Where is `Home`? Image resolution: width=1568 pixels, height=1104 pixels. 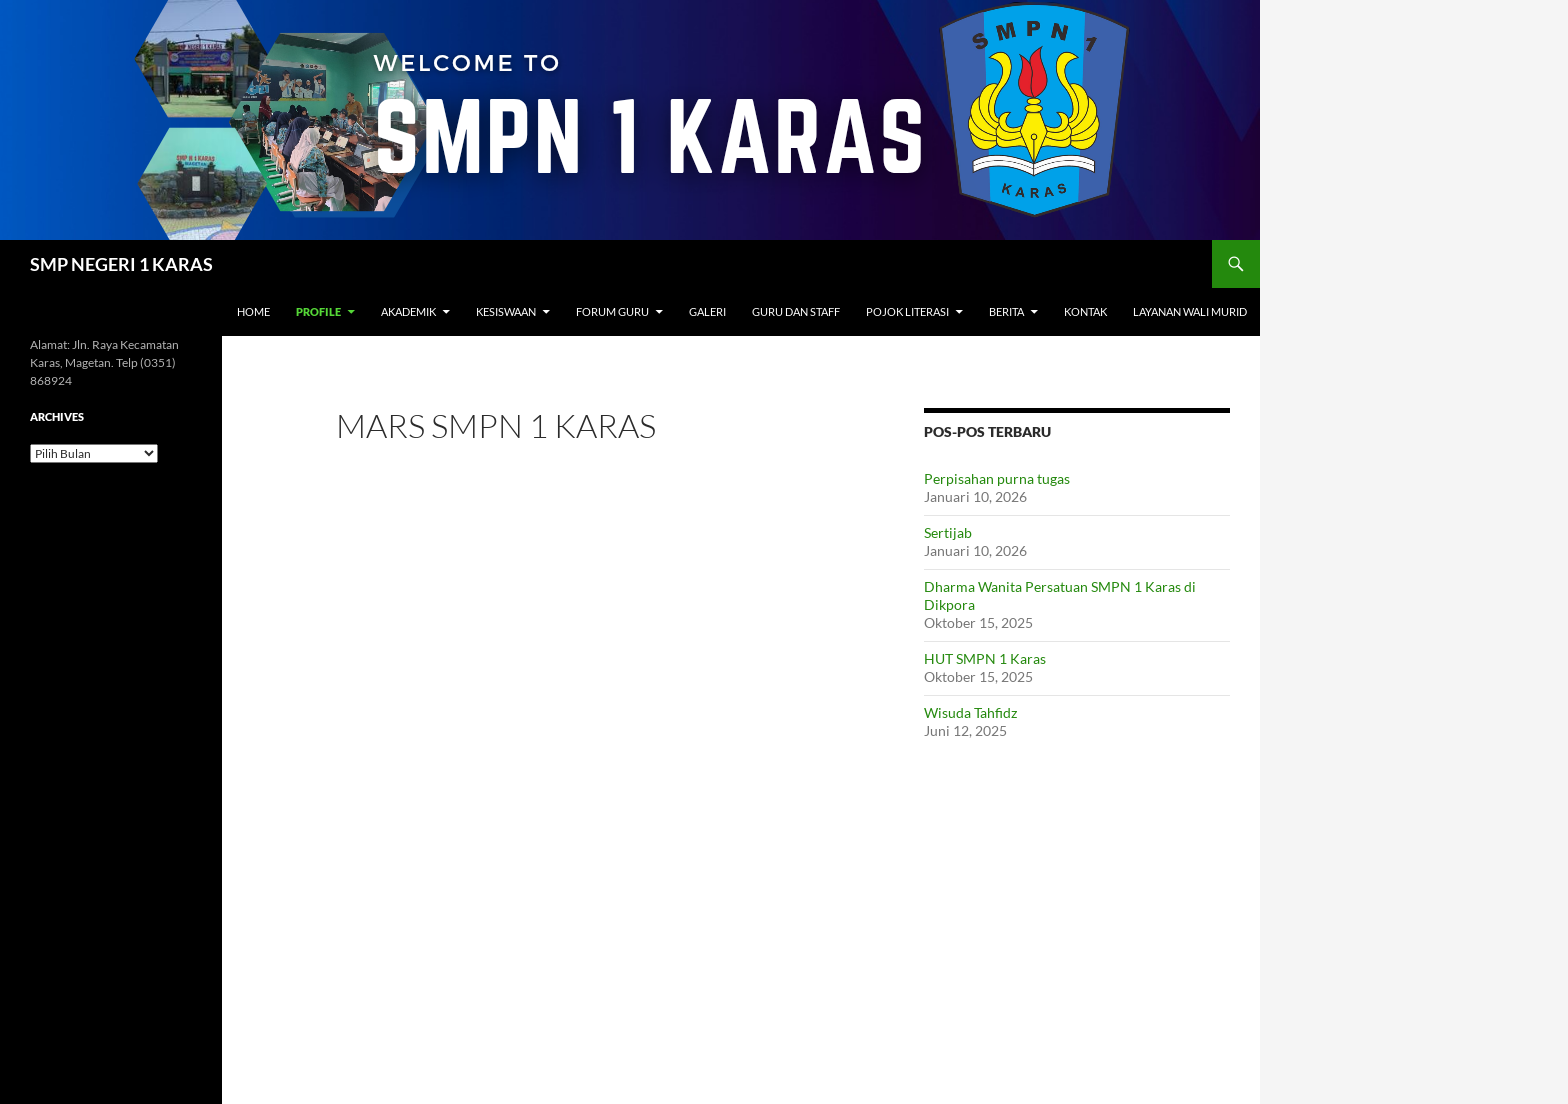 Home is located at coordinates (253, 311).